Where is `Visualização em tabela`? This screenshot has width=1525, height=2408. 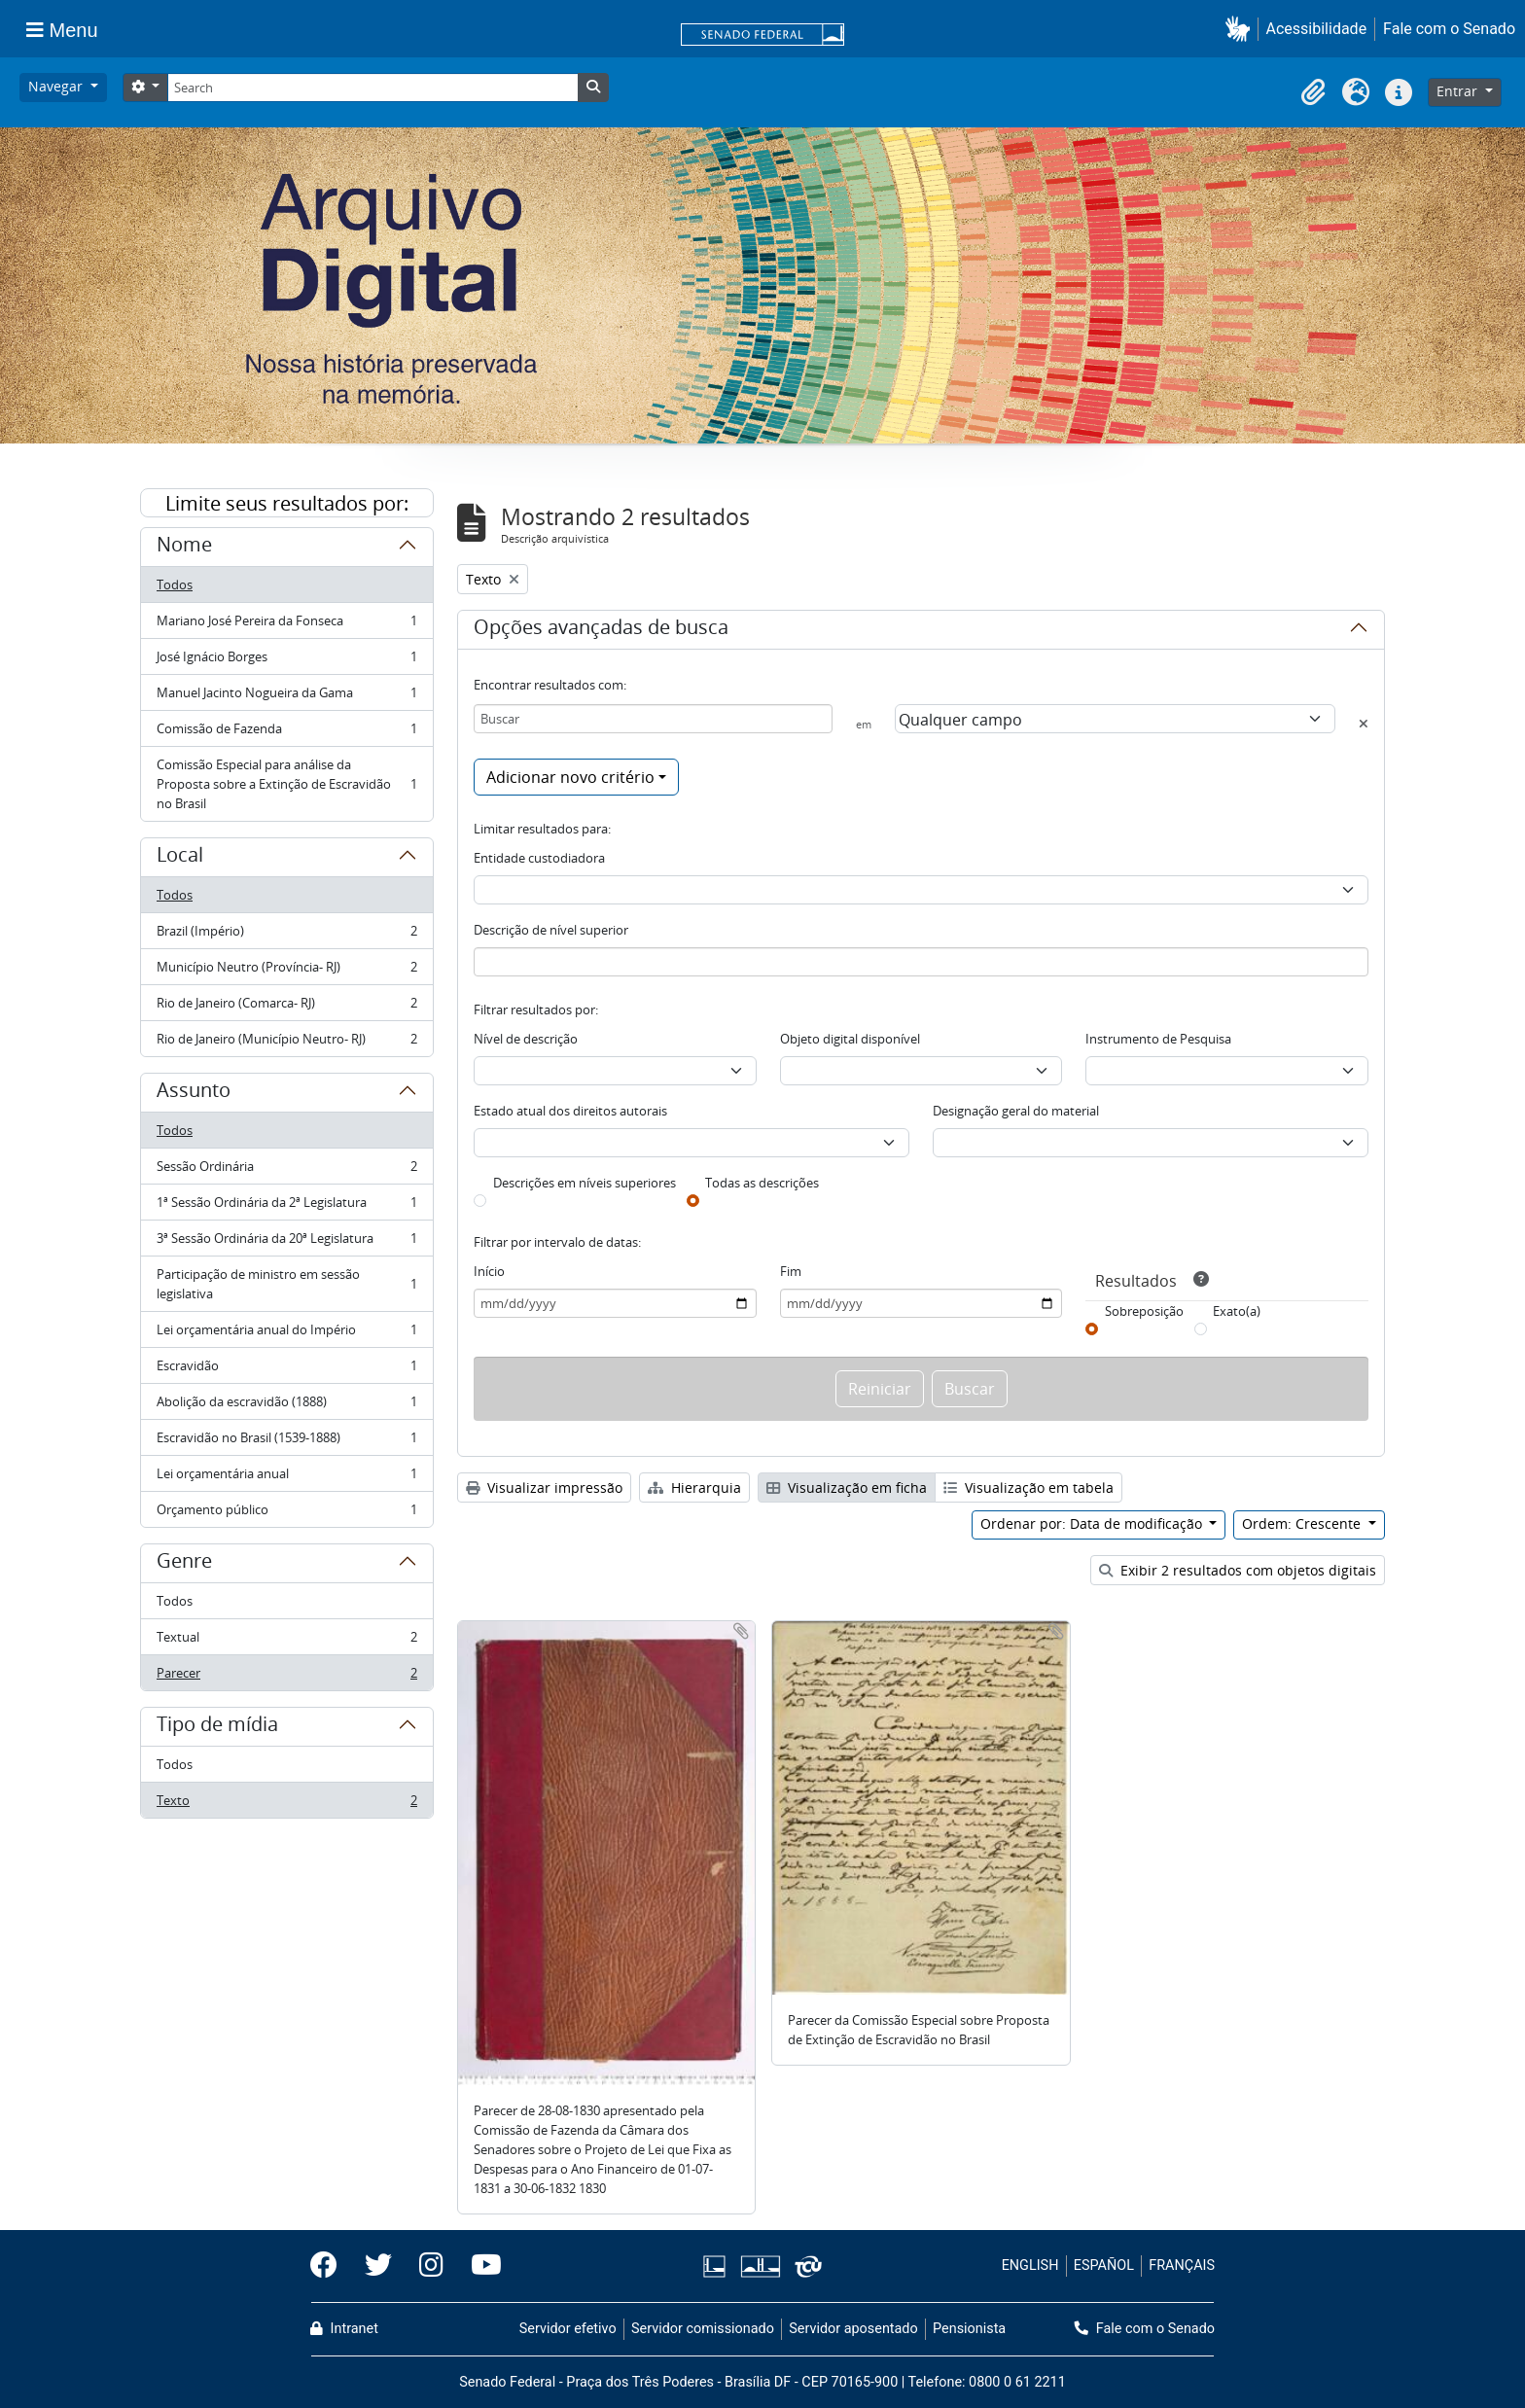 Visualização em tabela is located at coordinates (1028, 1487).